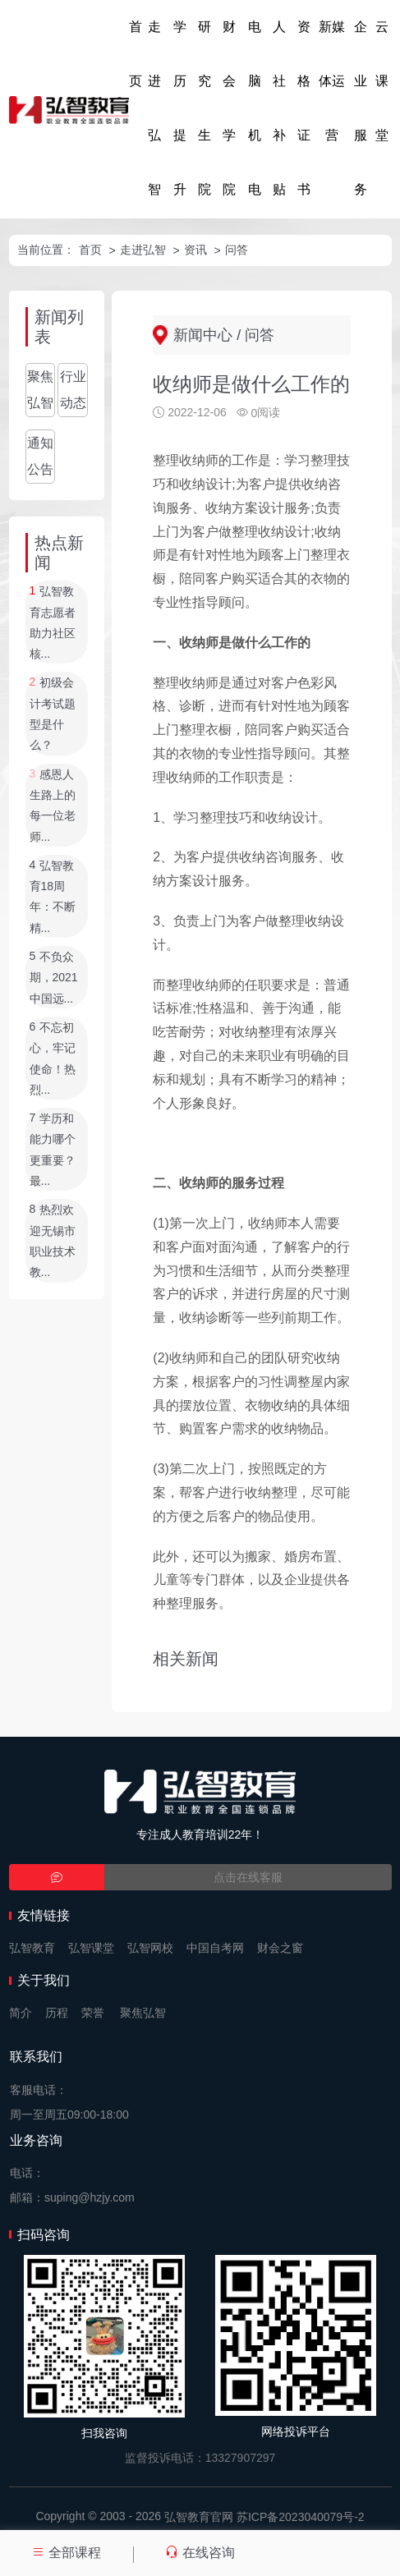  I want to click on 财会学院, so click(229, 108).